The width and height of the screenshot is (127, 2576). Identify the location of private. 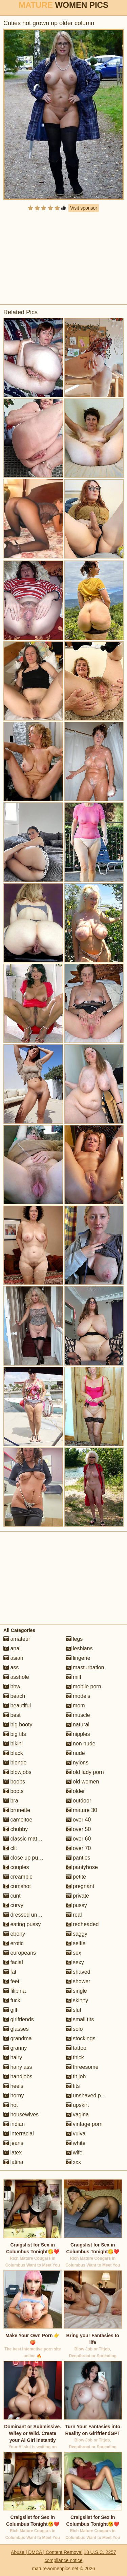
(77, 1896).